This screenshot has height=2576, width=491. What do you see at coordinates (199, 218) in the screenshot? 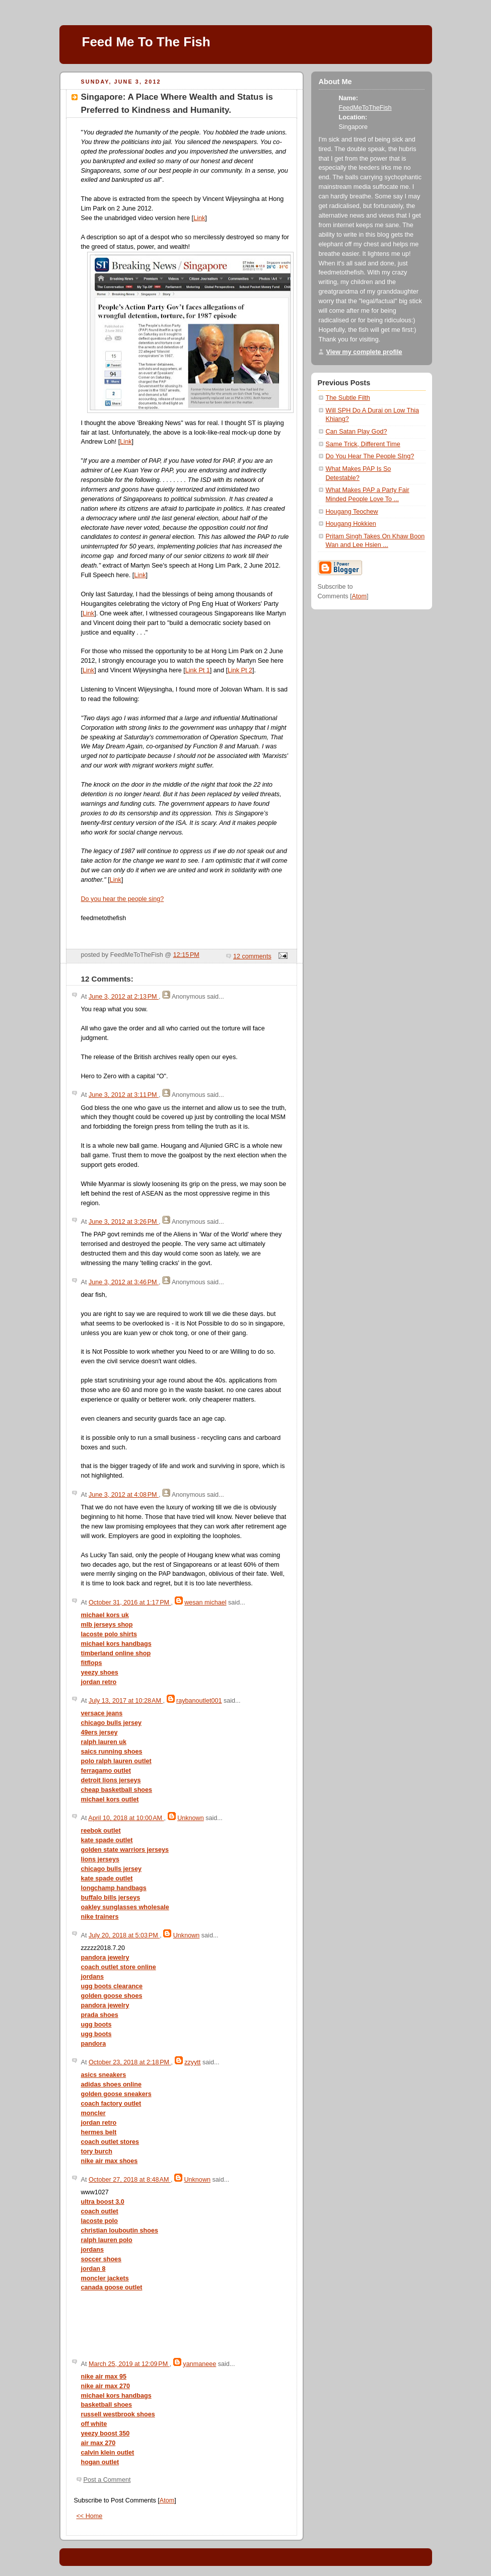
I see `Link` at bounding box center [199, 218].